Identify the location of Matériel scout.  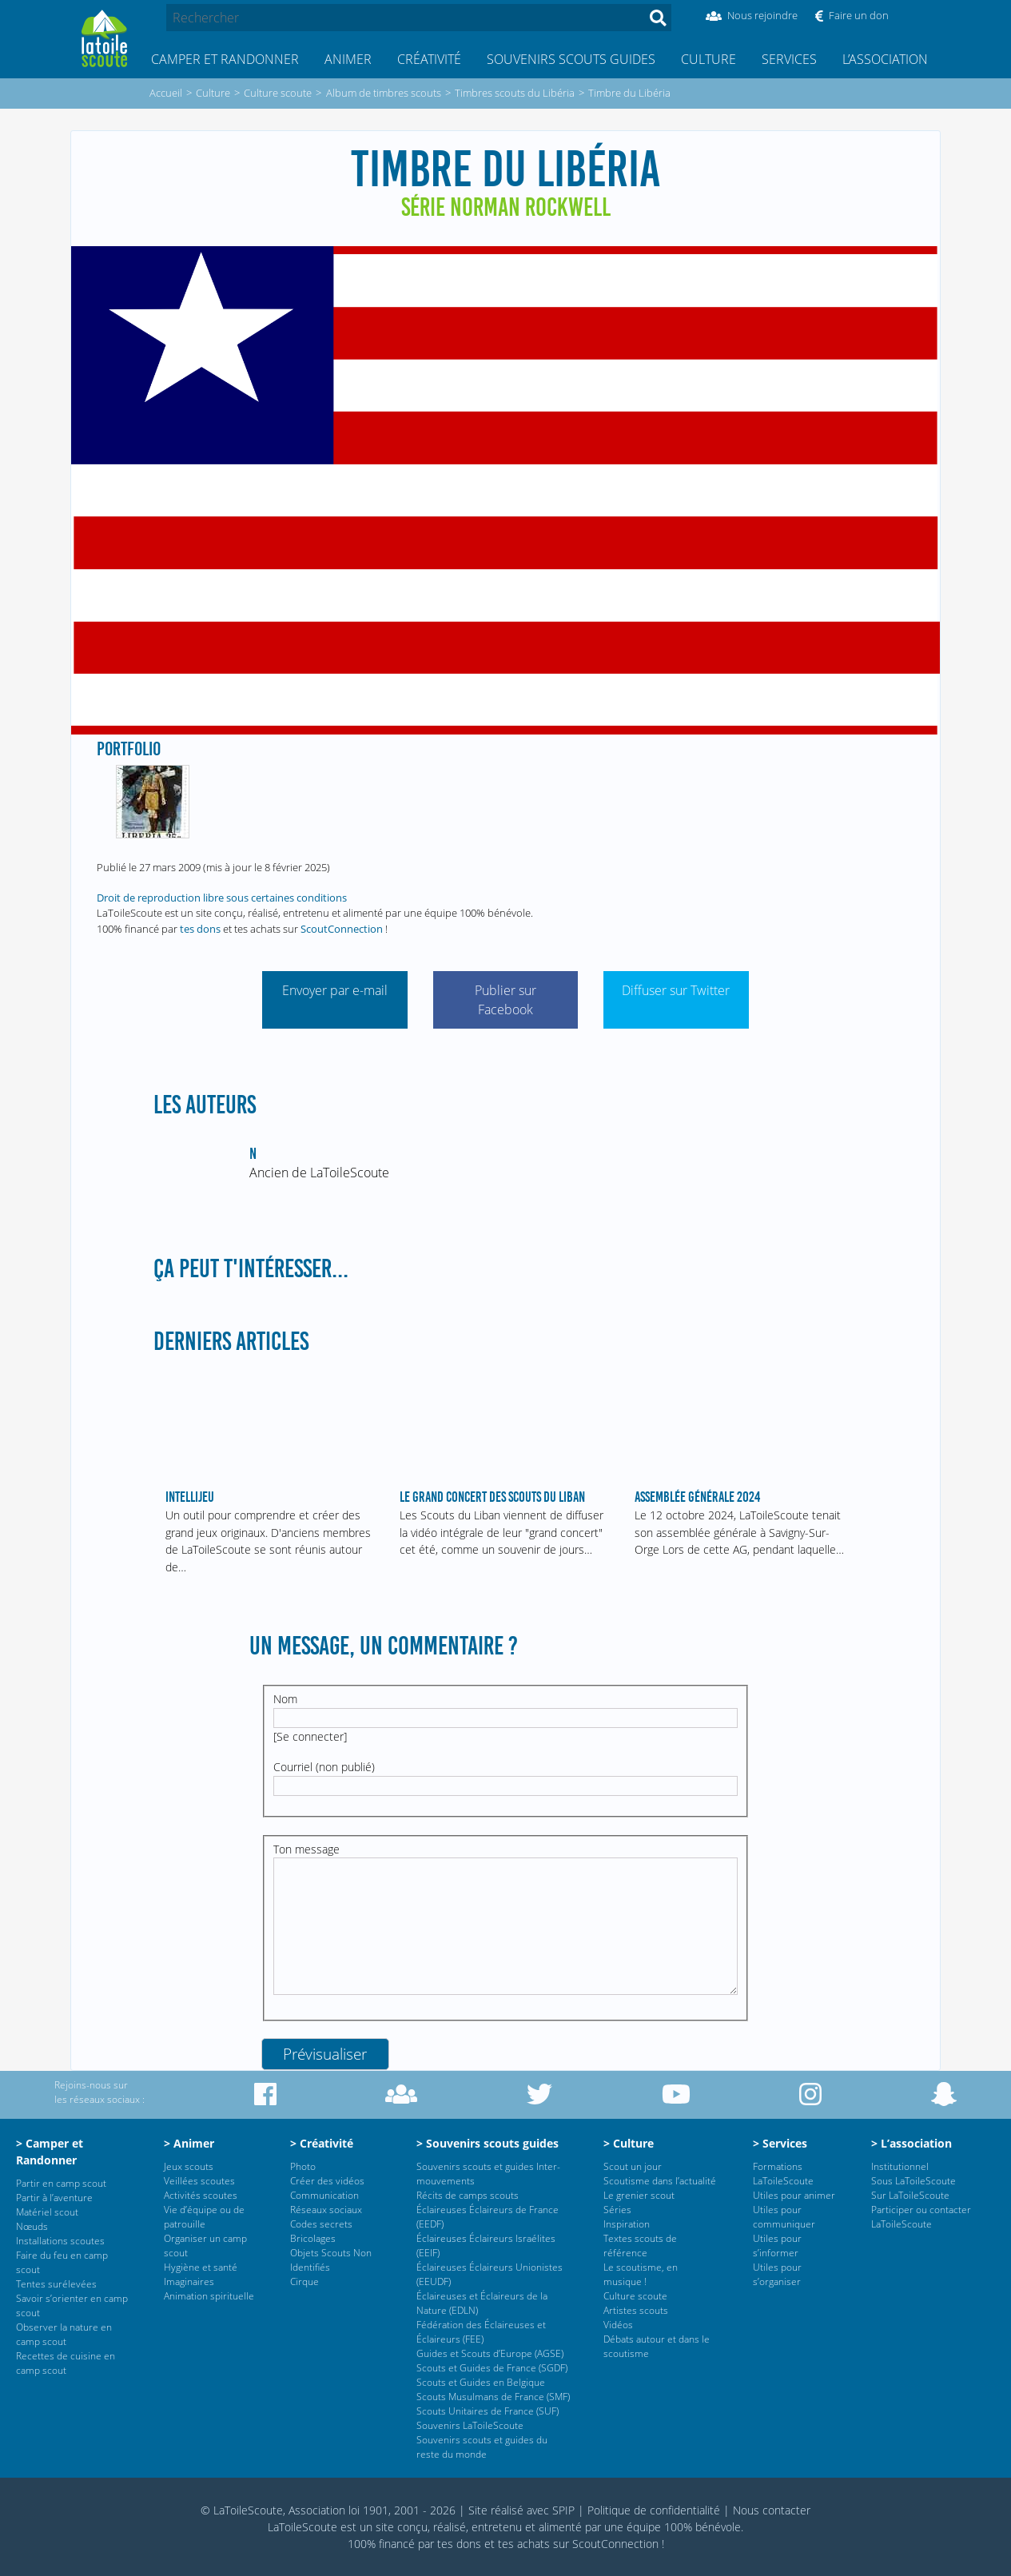
(47, 2212).